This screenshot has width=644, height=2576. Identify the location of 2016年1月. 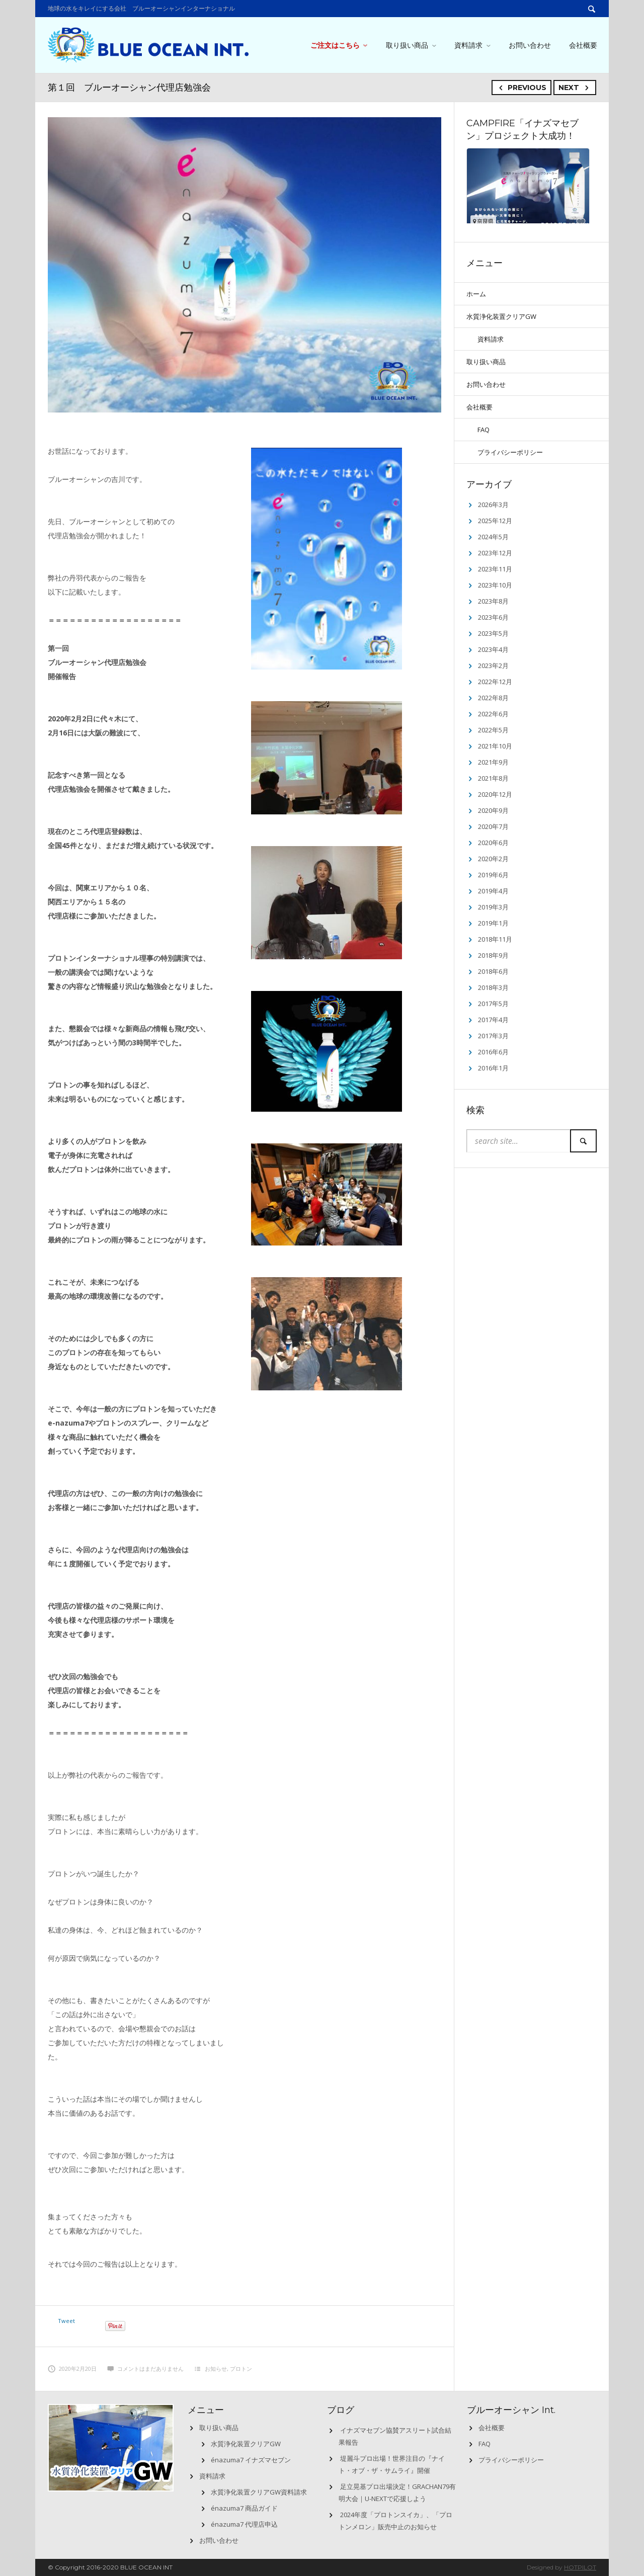
(493, 1067).